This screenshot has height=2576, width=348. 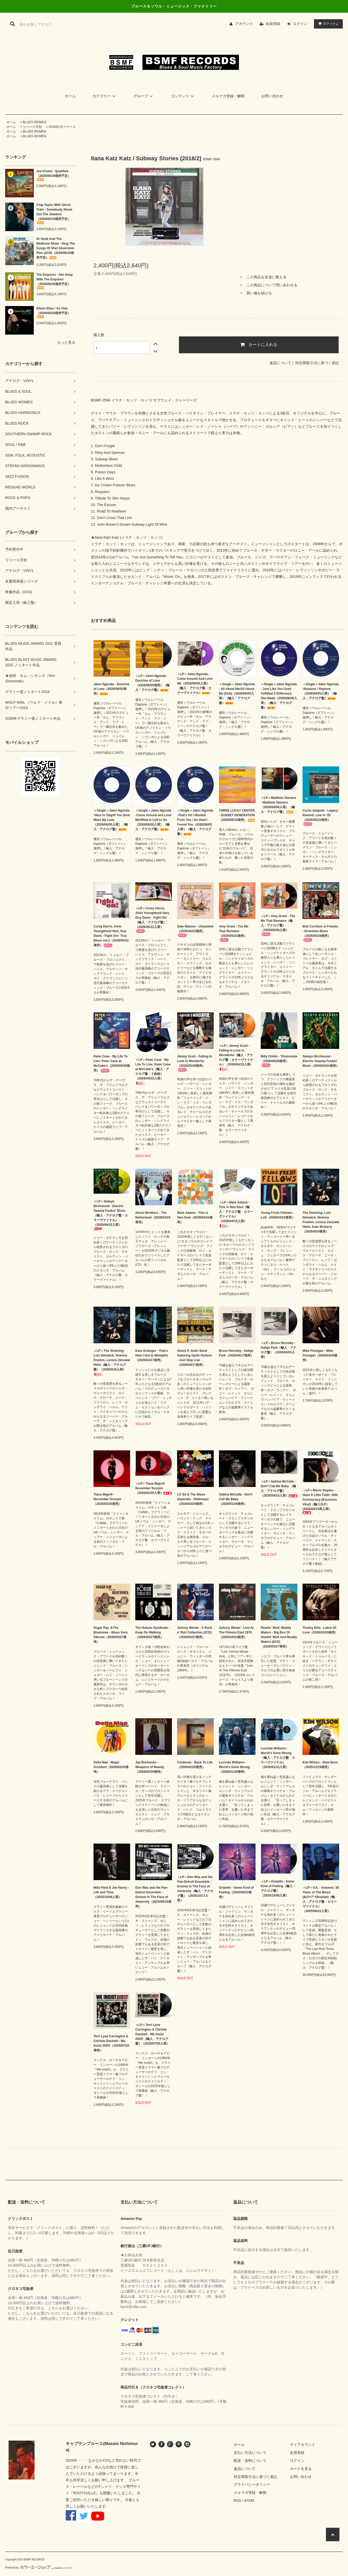 What do you see at coordinates (111, 2043) in the screenshot?
I see `Terri Lyne Carrington & Christie Dashiell - We Insist 2025!（2025/07/25発売）` at bounding box center [111, 2043].